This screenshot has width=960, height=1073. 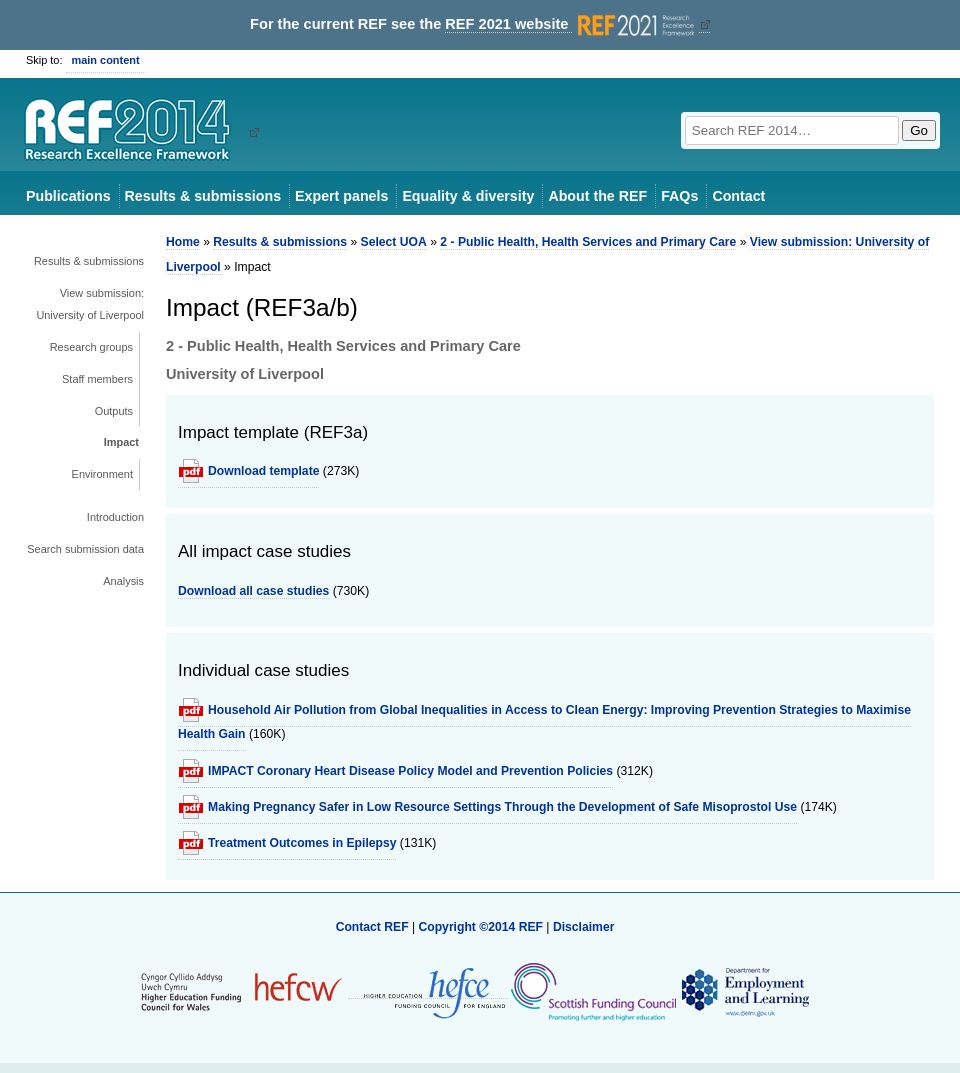 What do you see at coordinates (679, 196) in the screenshot?
I see `FAQs` at bounding box center [679, 196].